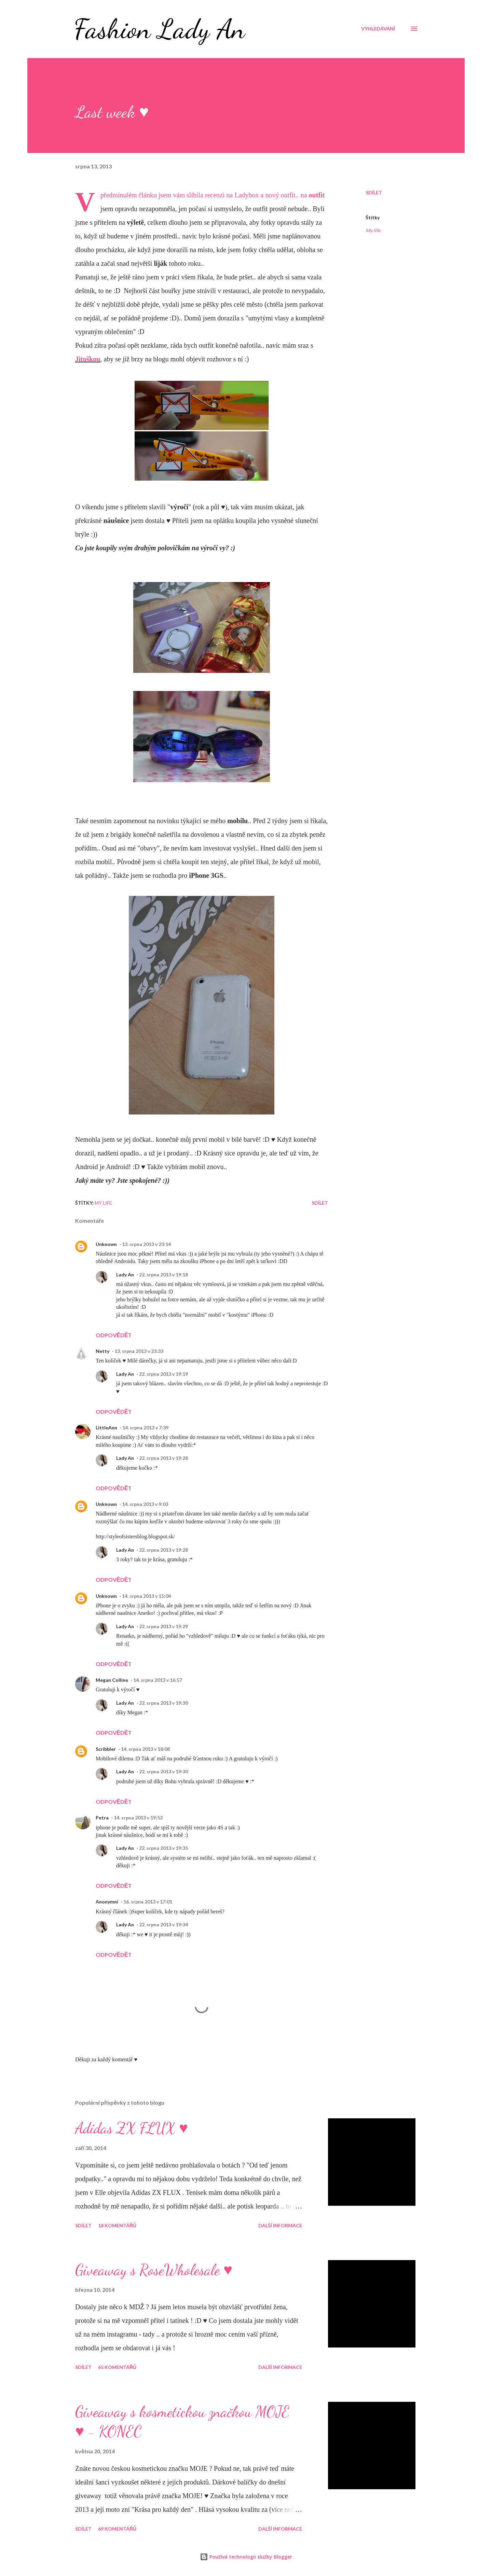  Describe the element at coordinates (102, 1817) in the screenshot. I see `Petra` at that location.